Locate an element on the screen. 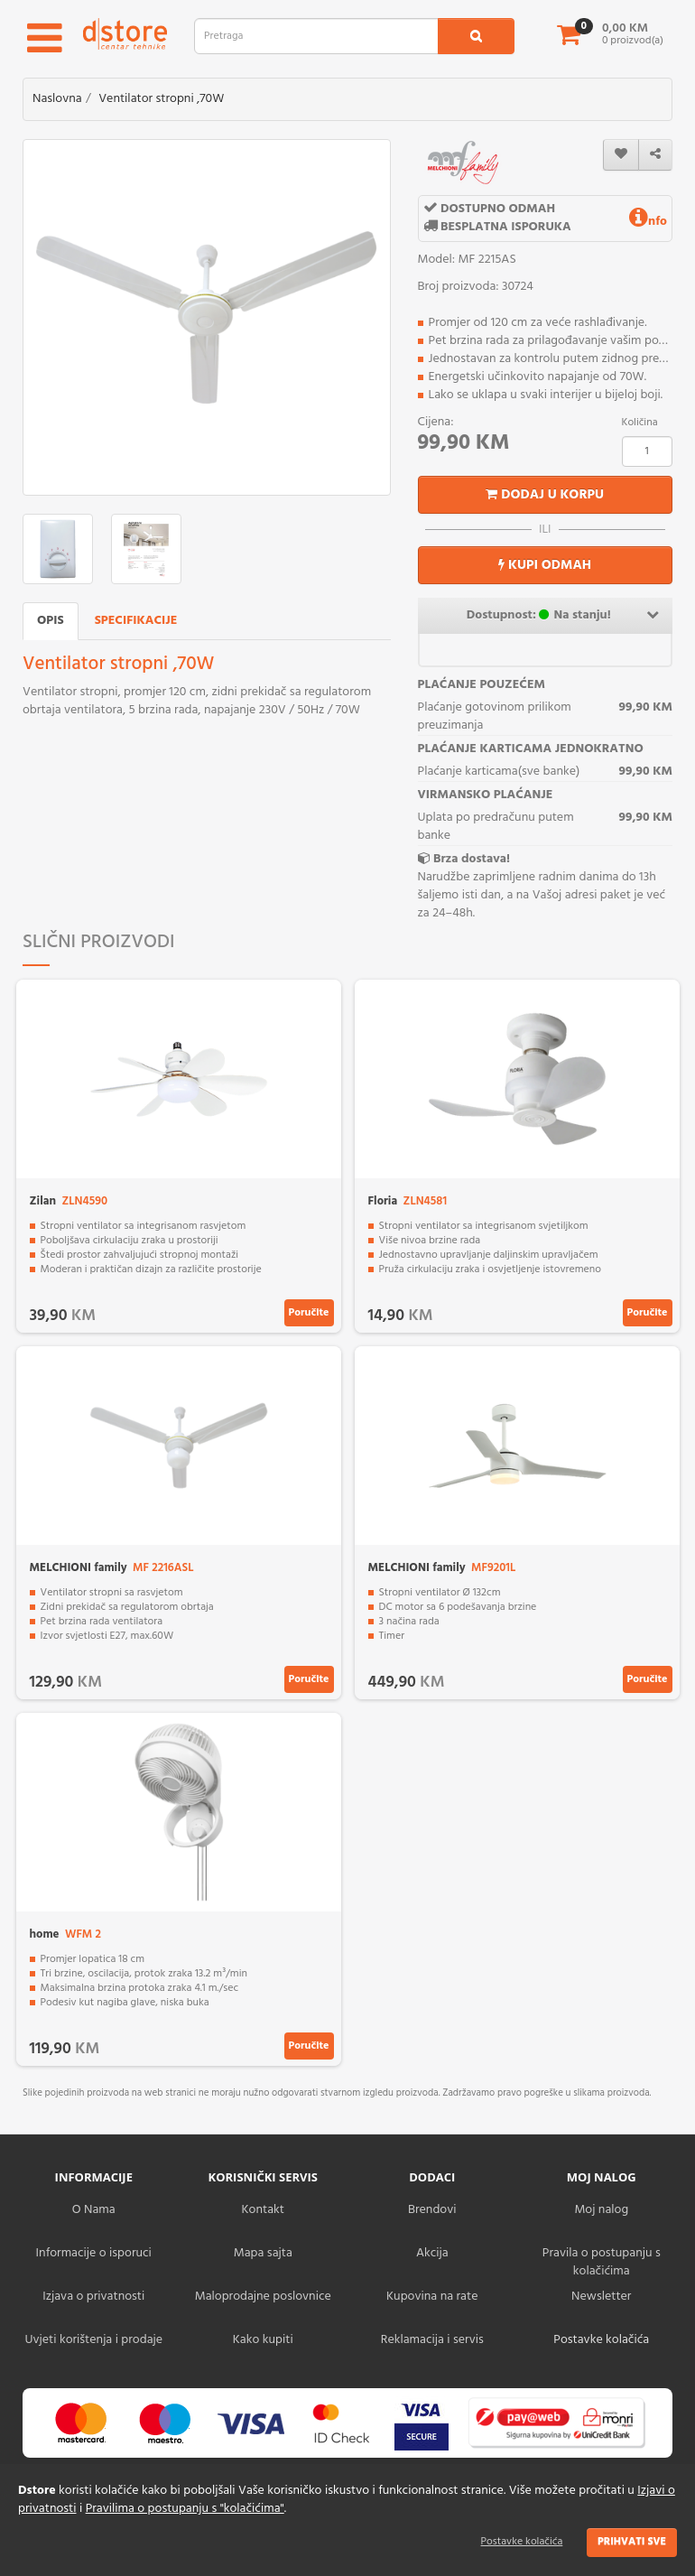  Newsletter is located at coordinates (601, 2296).